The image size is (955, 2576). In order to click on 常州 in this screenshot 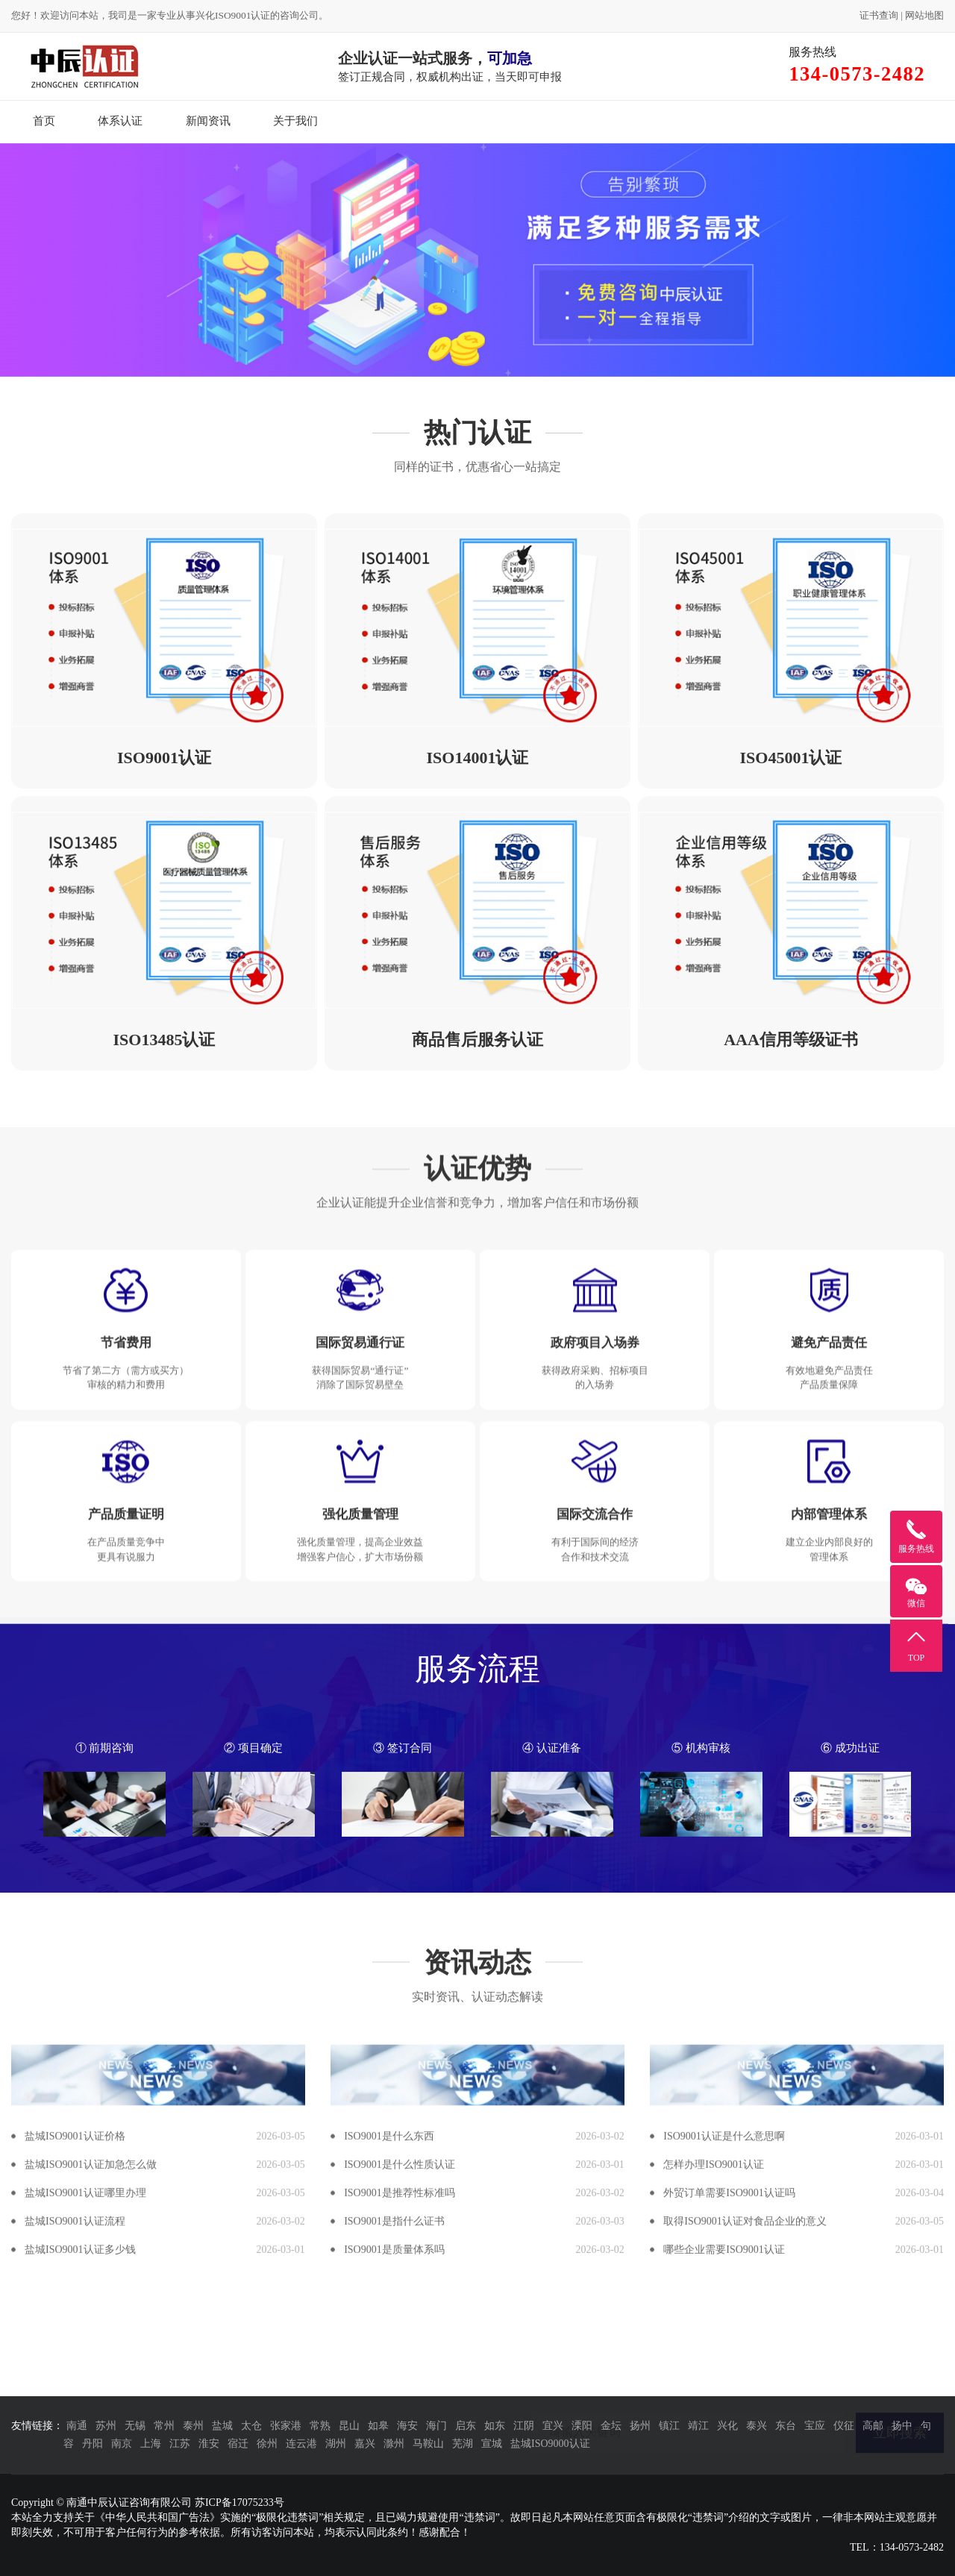, I will do `click(164, 2425)`.